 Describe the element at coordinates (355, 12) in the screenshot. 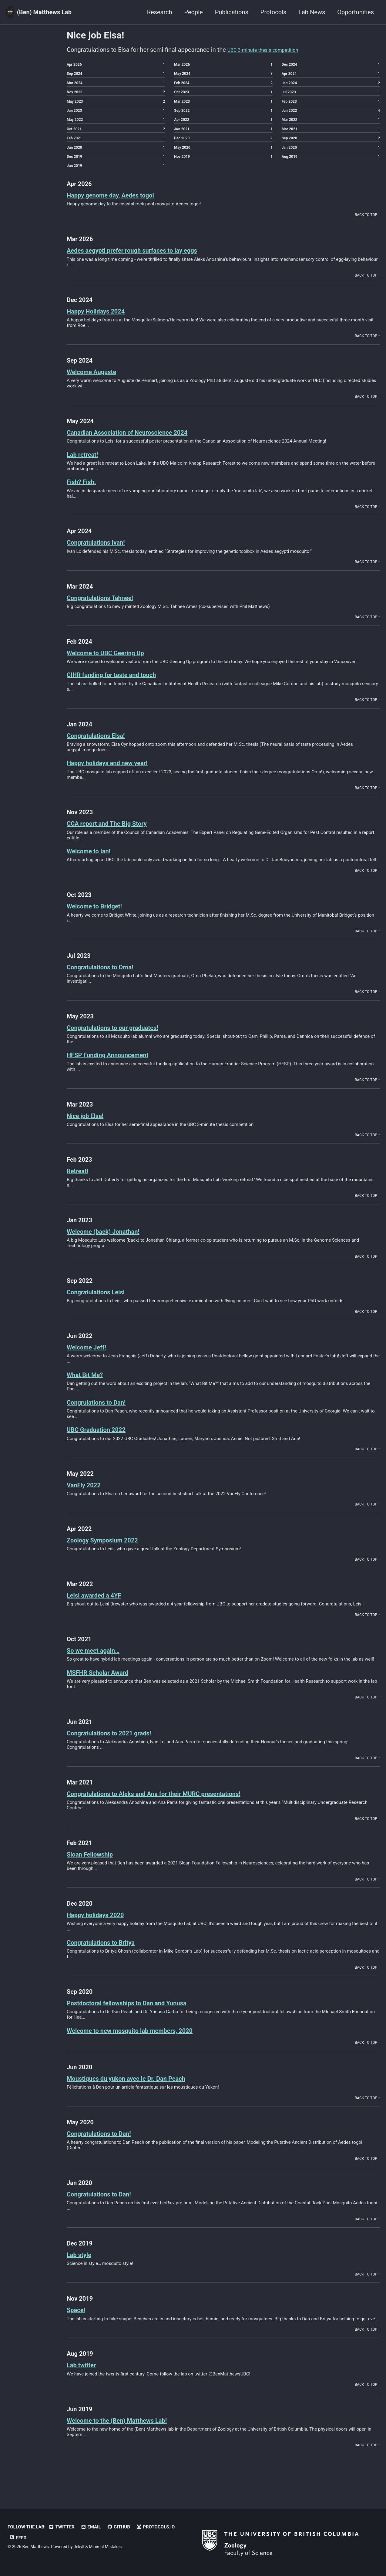

I see `Opportunities` at that location.